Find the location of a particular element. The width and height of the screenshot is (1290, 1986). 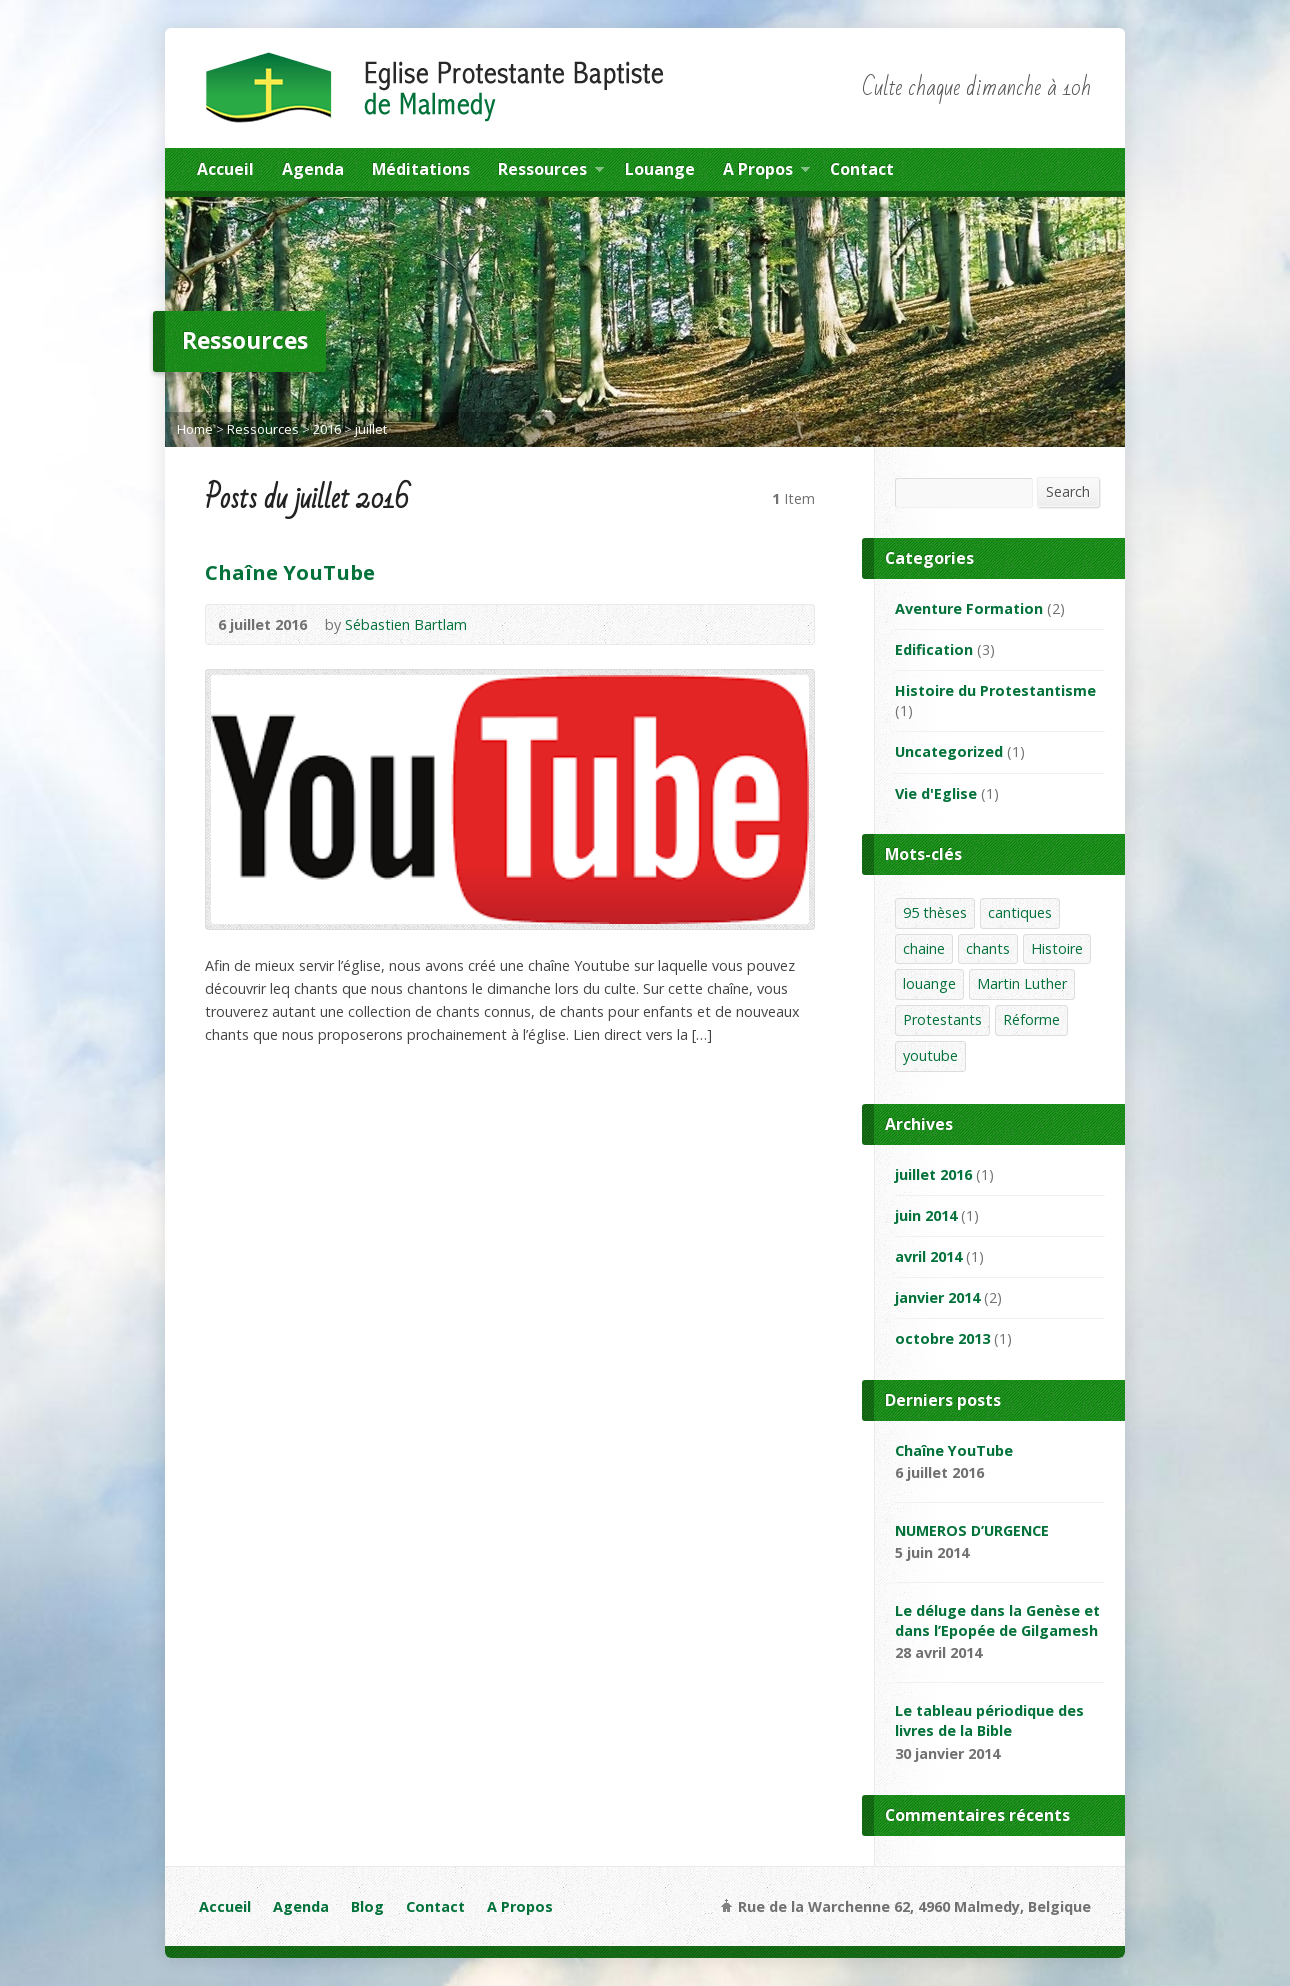

juin 2014 is located at coordinates (926, 1215).